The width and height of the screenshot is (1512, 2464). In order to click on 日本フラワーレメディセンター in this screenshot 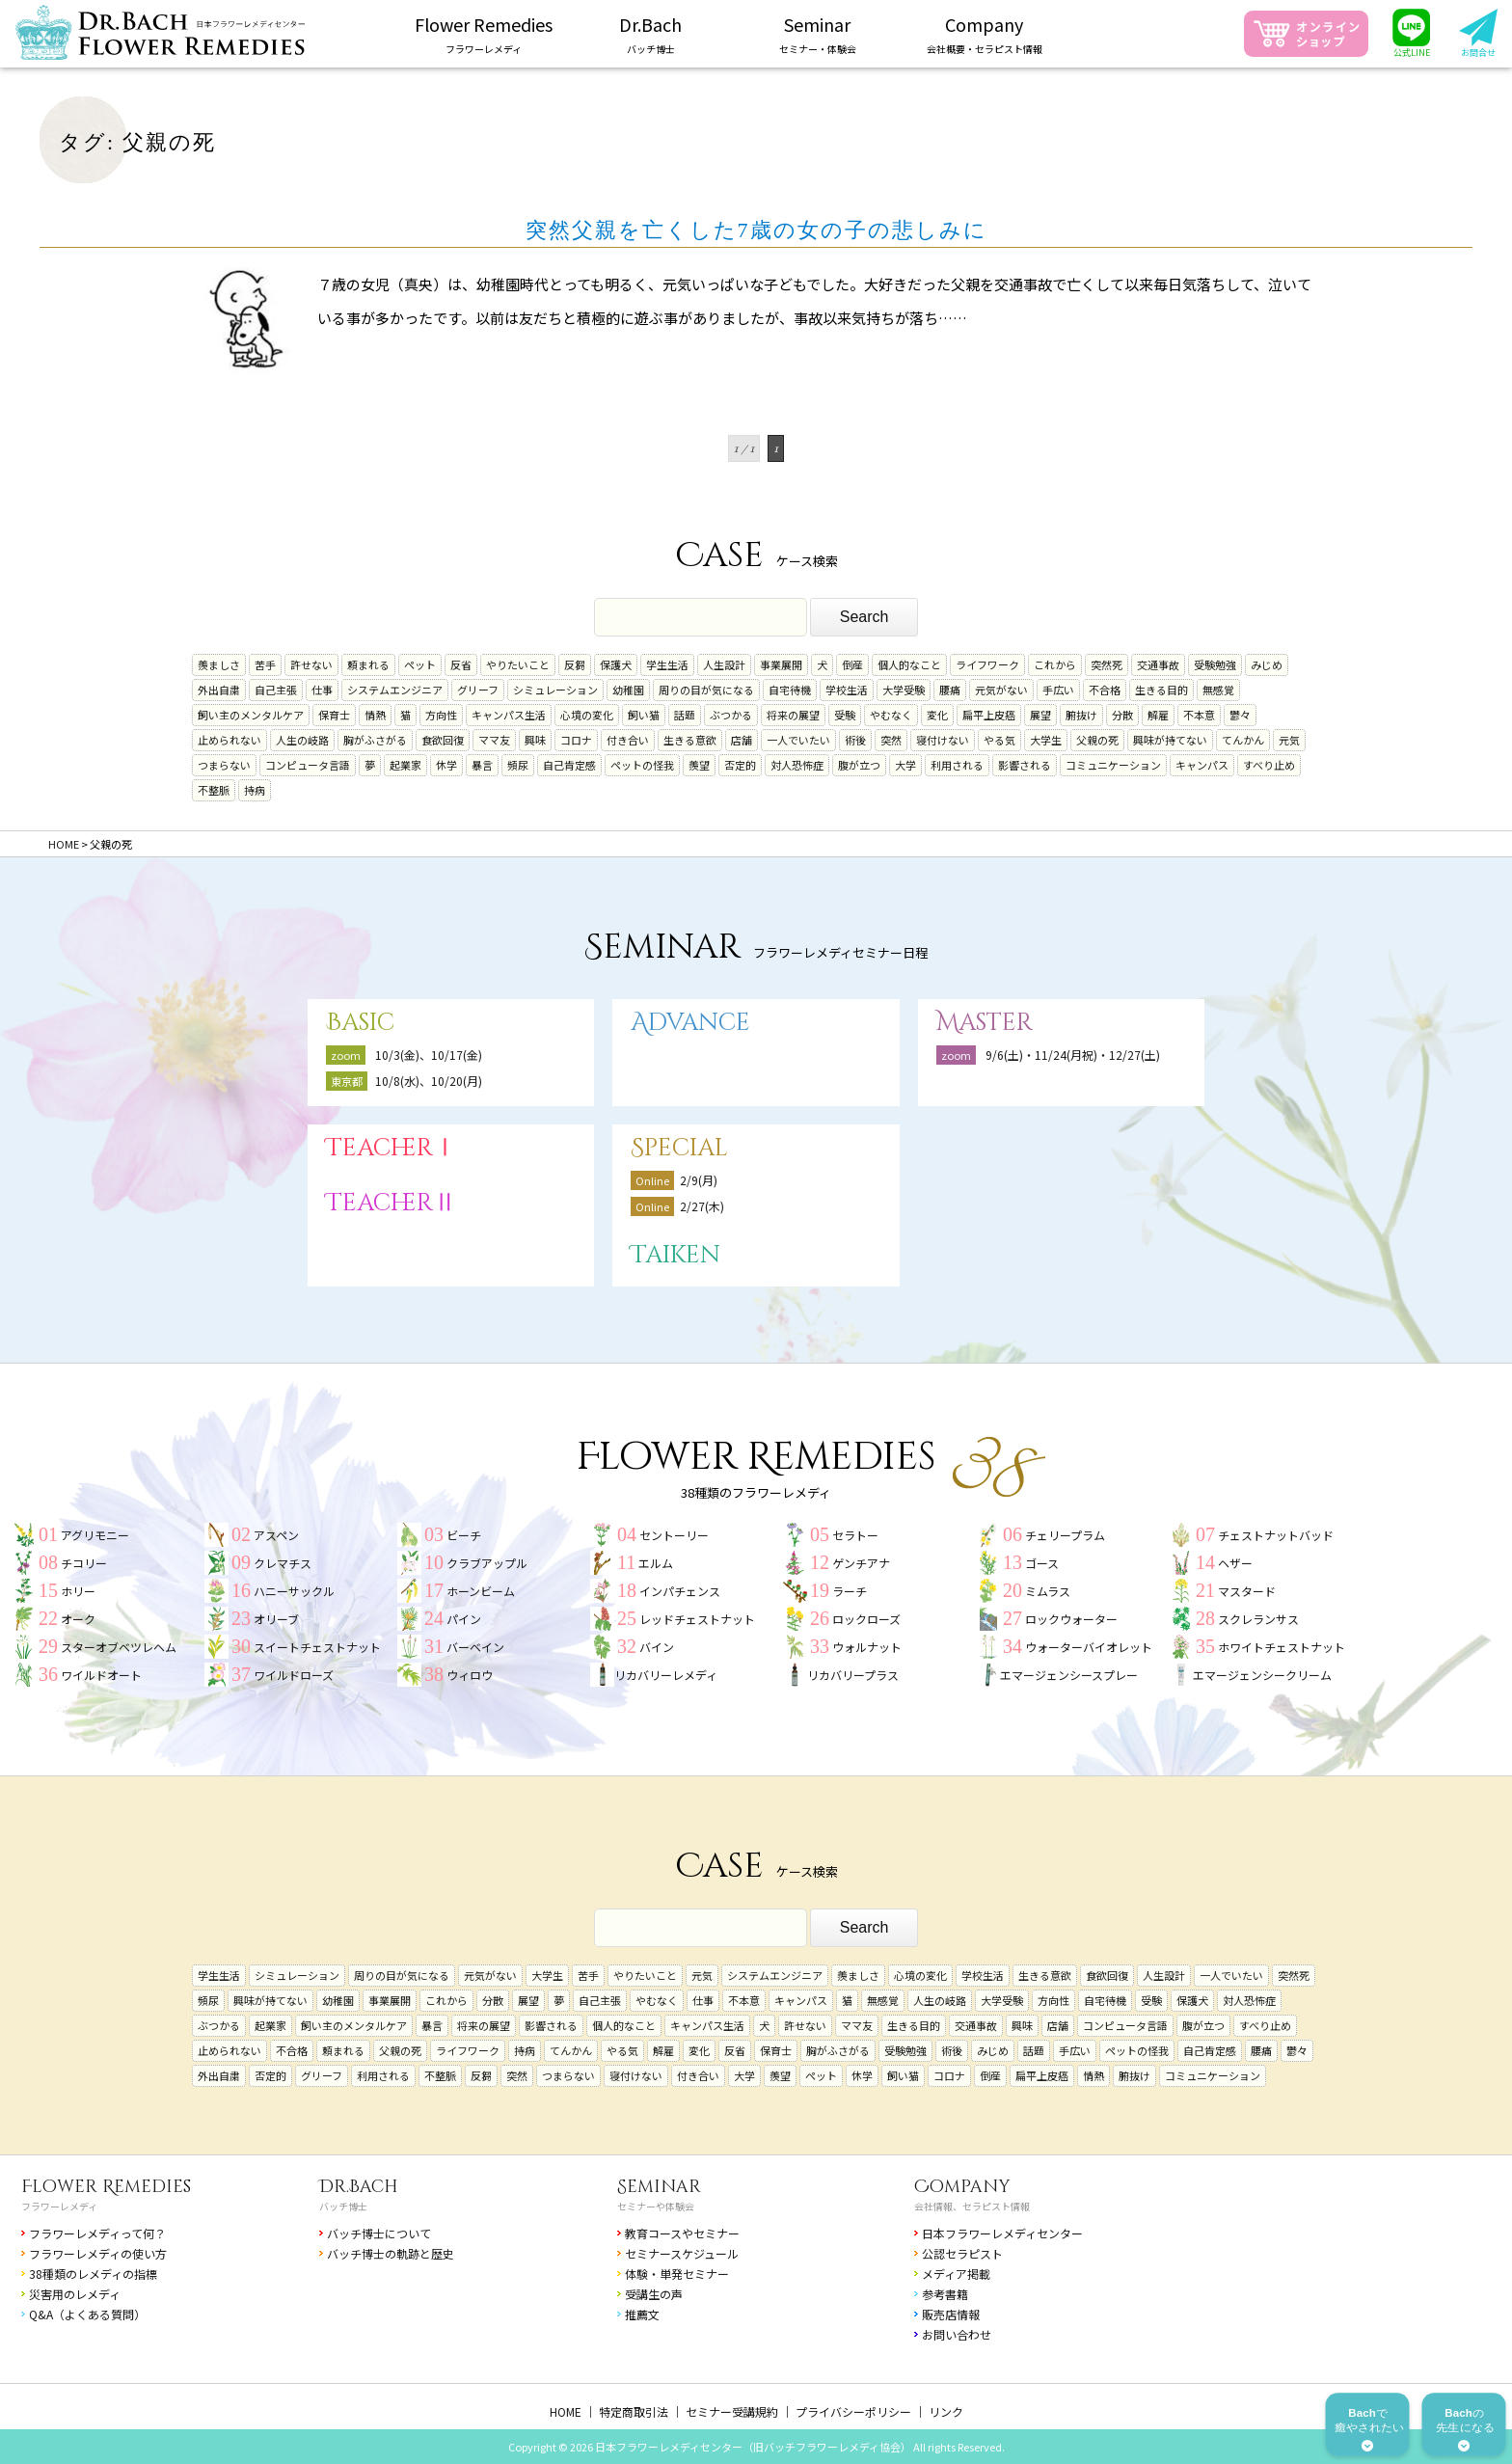, I will do `click(1002, 2233)`.